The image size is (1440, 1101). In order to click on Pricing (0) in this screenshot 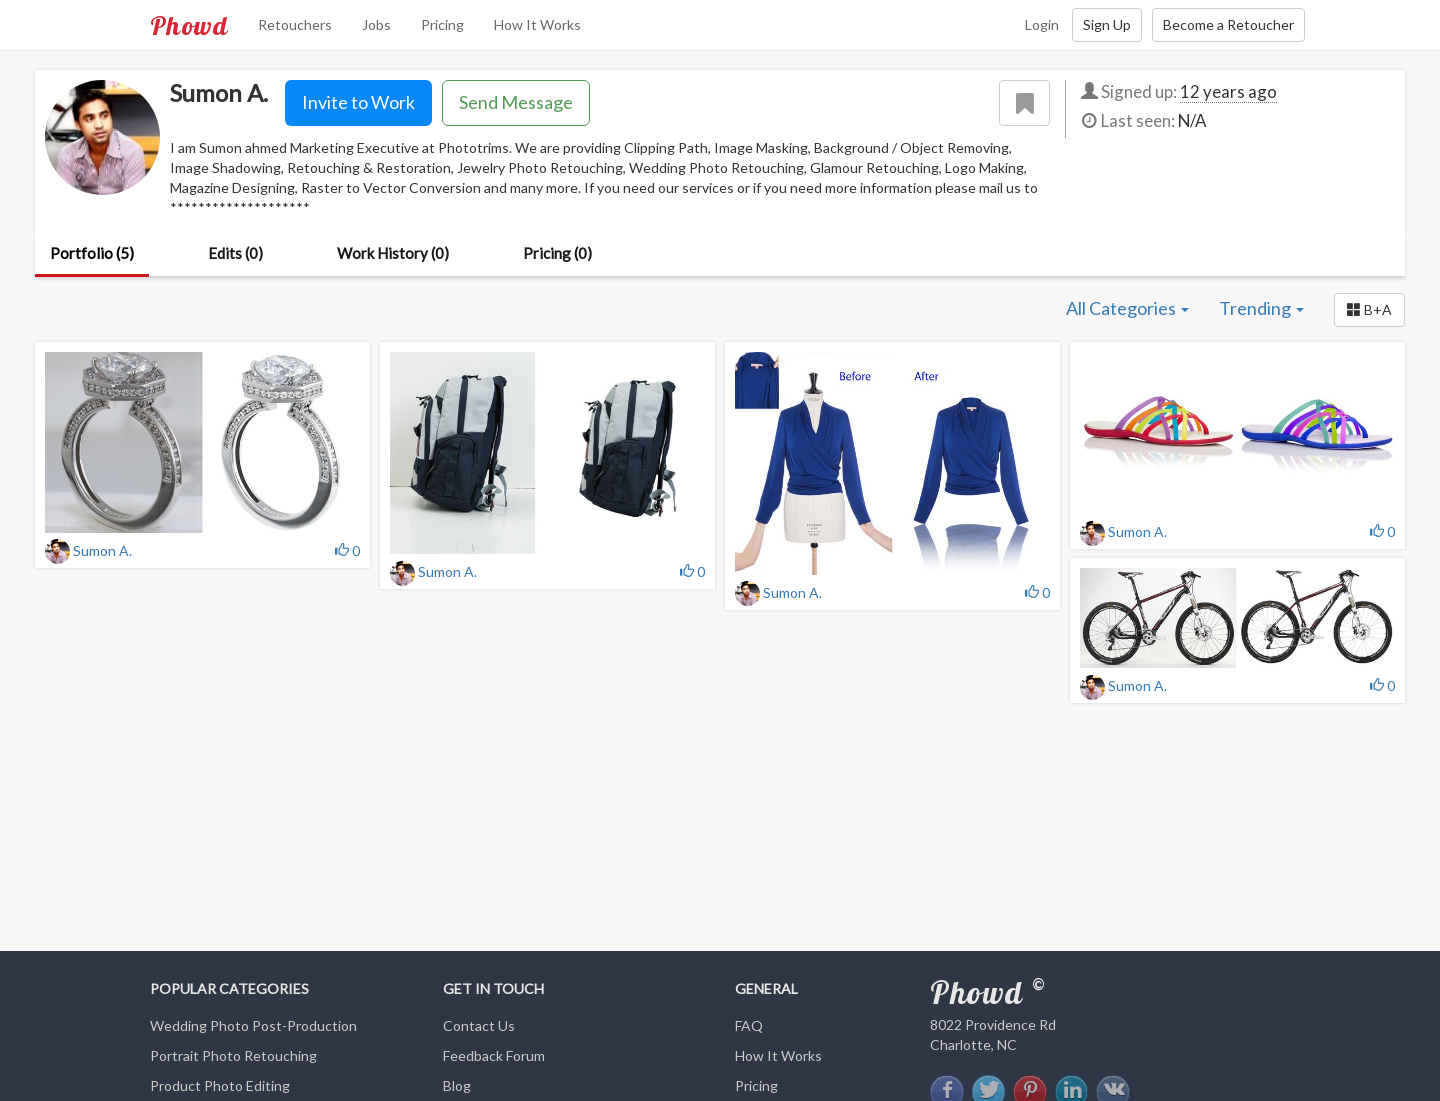, I will do `click(557, 253)`.